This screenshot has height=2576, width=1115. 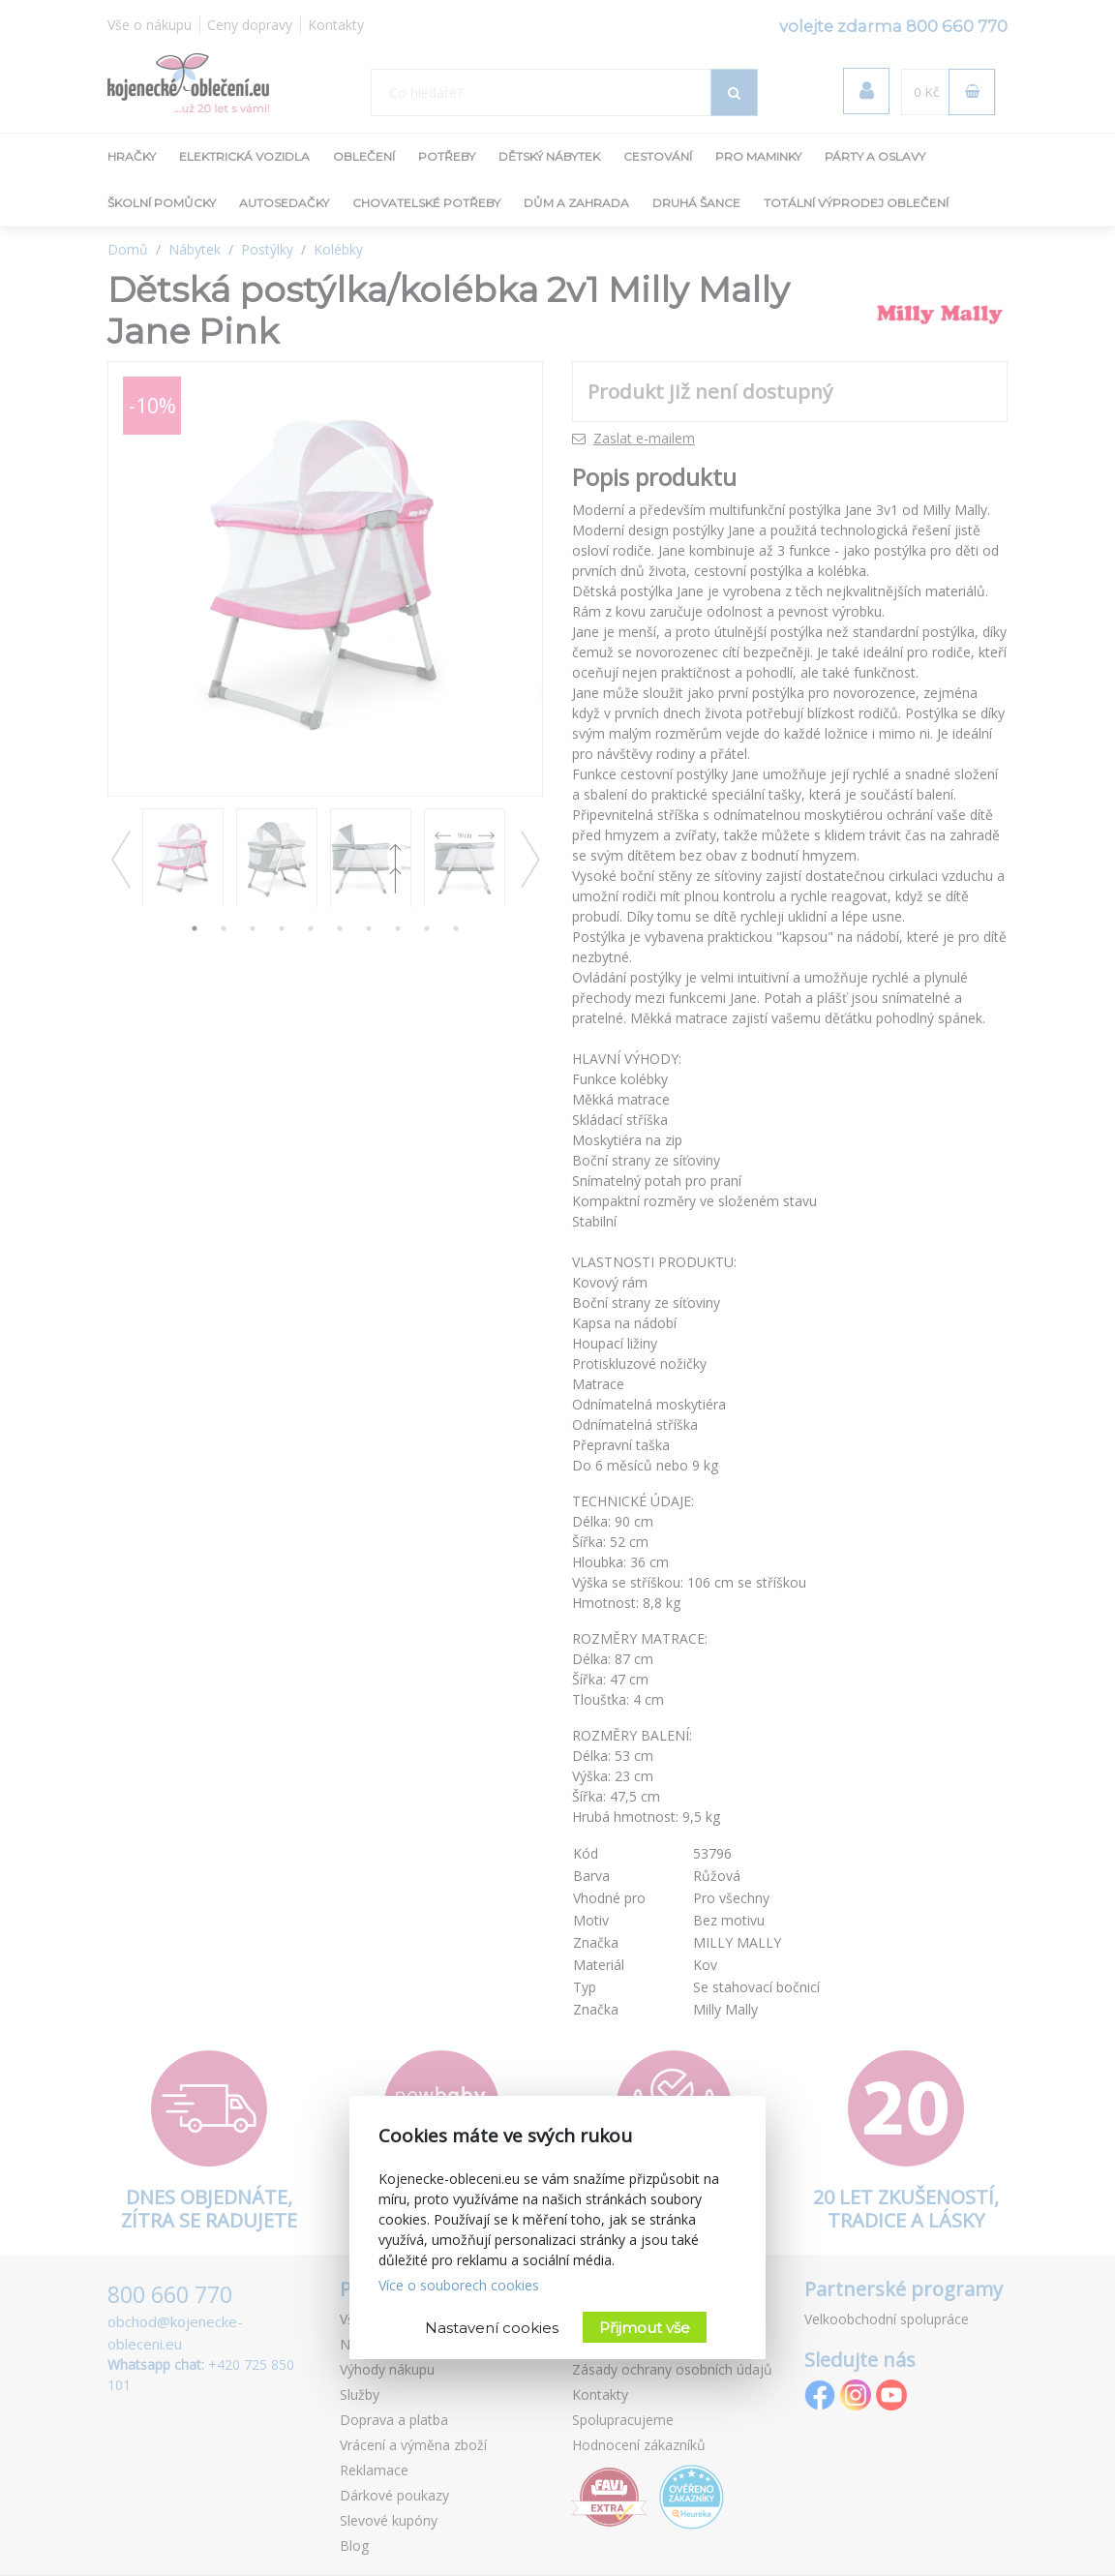 I want to click on Více o souborech cookies, so click(x=458, y=2285).